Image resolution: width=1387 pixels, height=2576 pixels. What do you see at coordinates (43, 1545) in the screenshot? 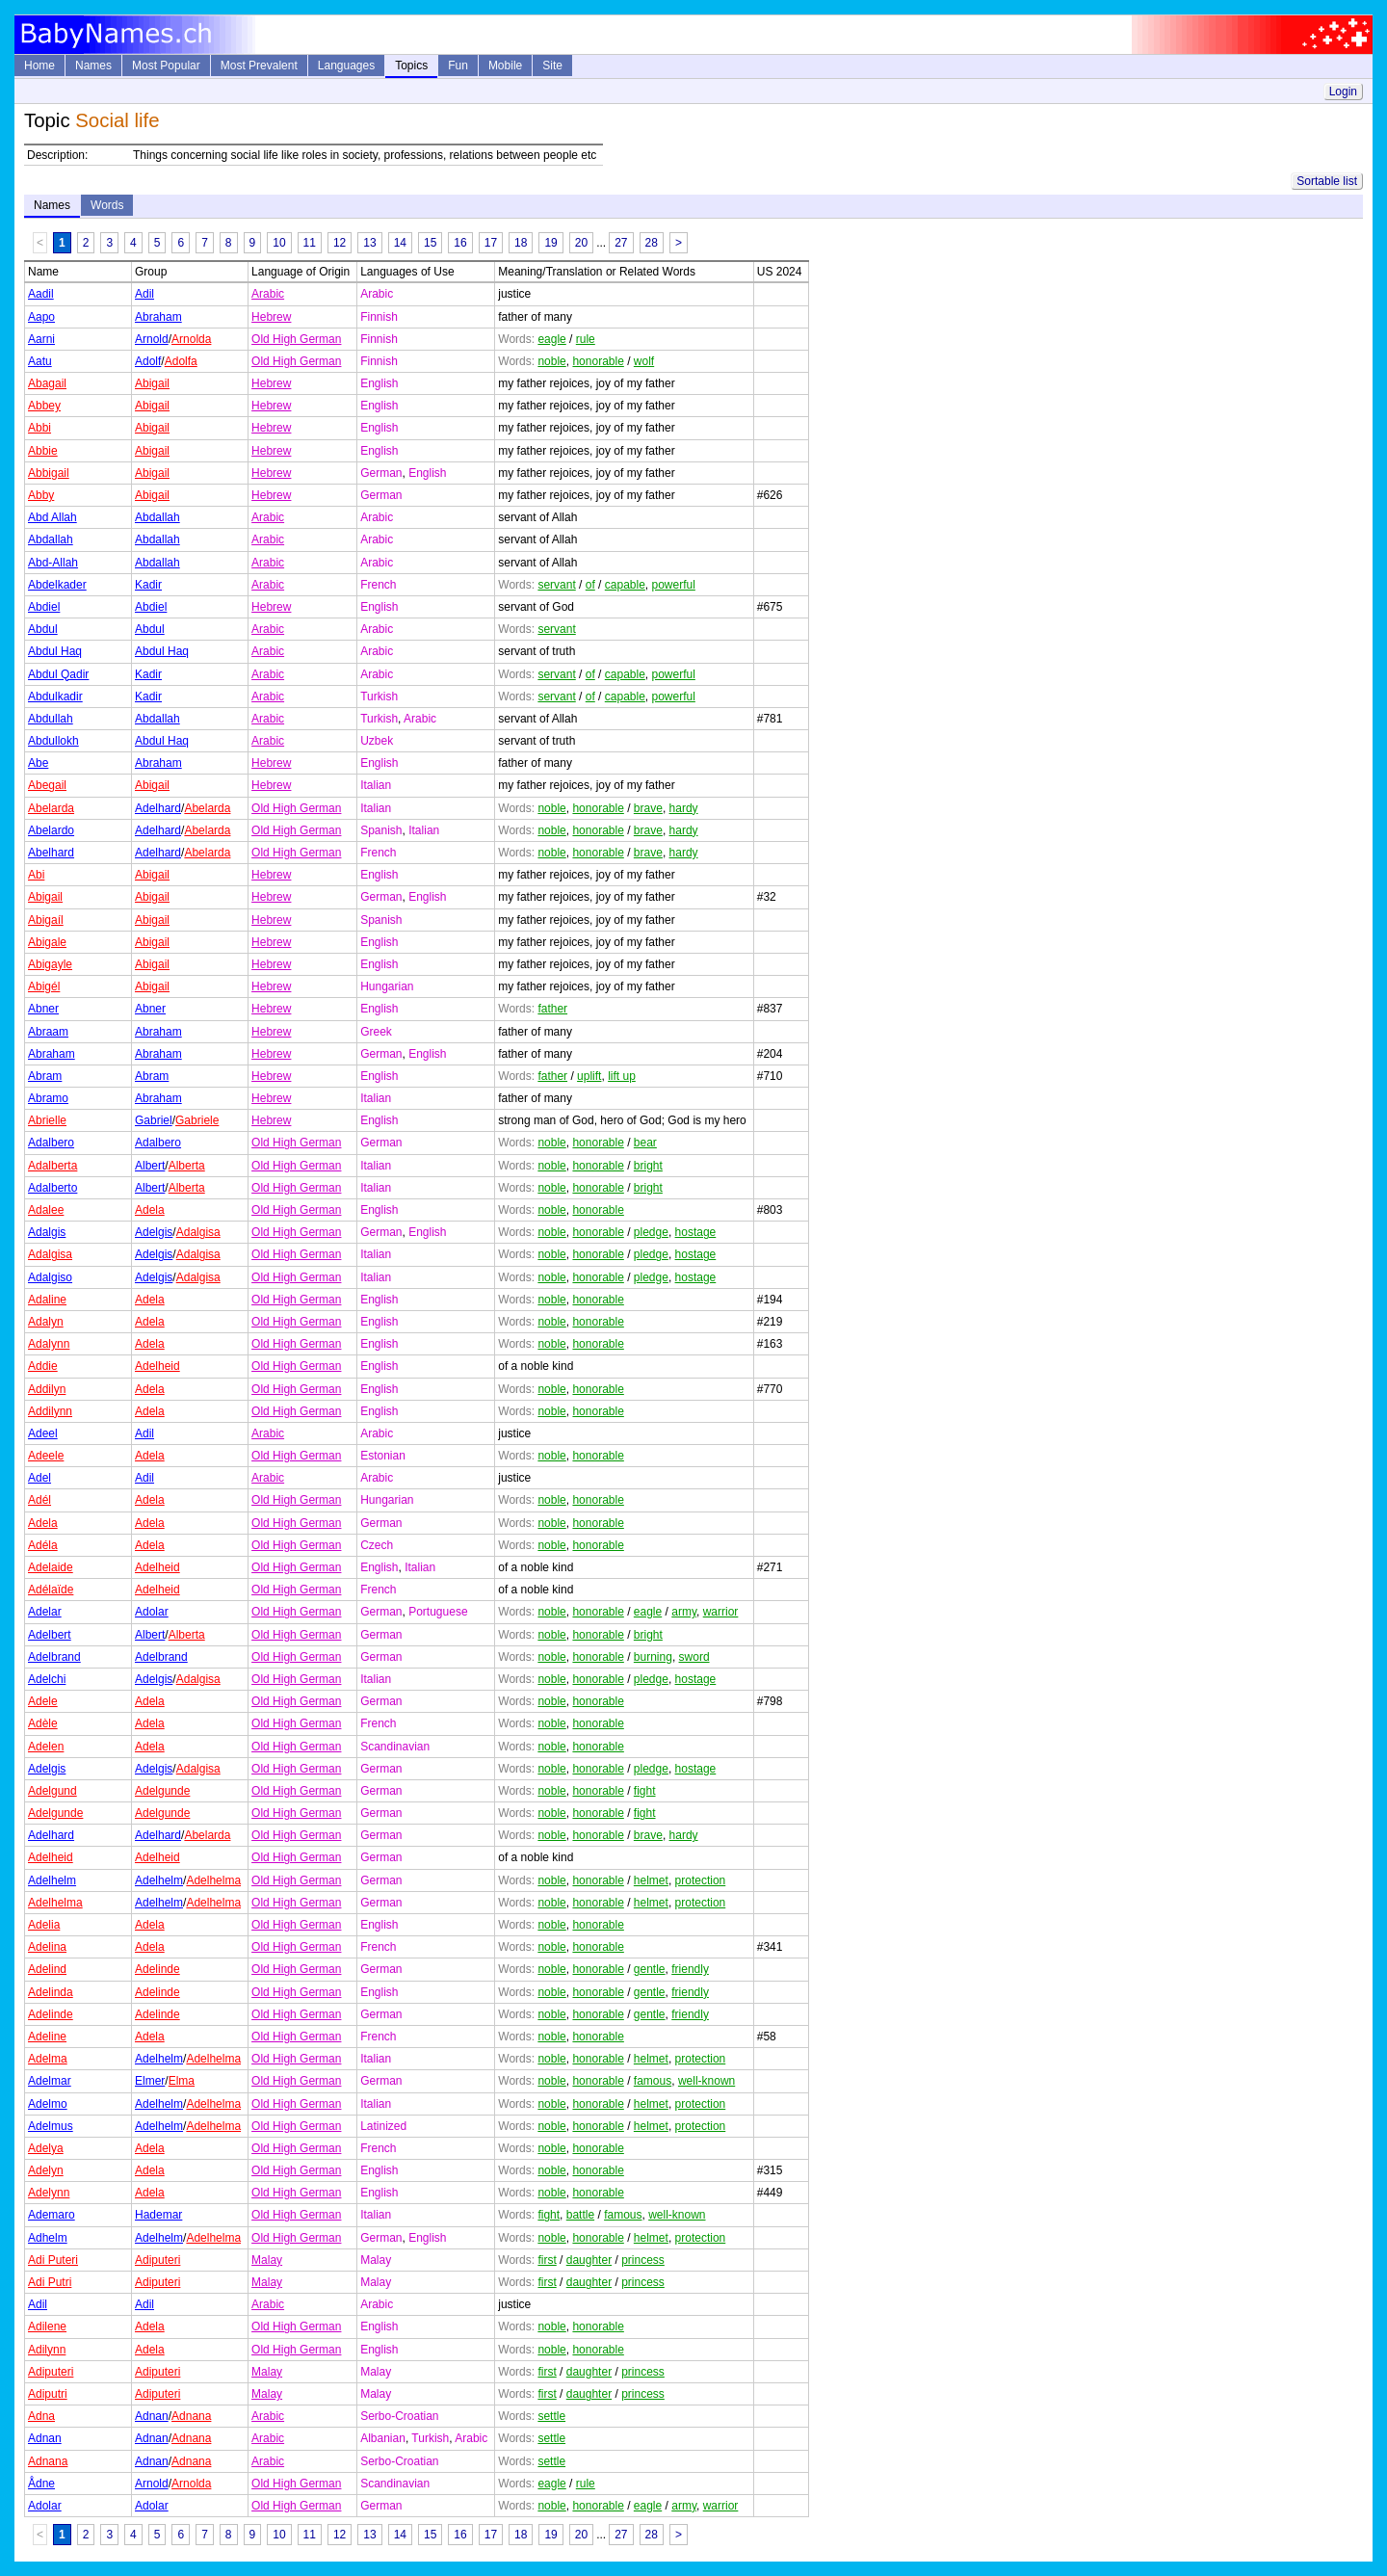
I see `Adéla` at bounding box center [43, 1545].